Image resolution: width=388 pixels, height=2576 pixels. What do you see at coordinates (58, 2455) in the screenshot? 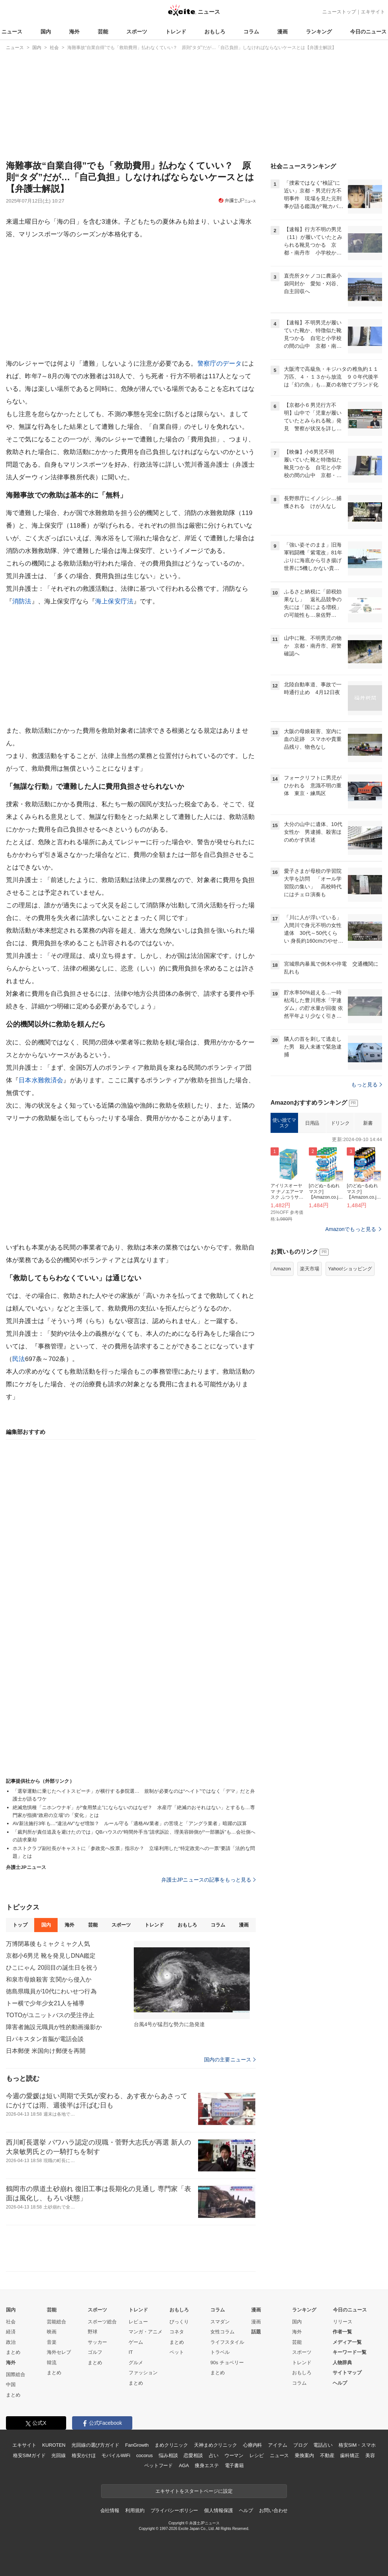
I see `光回線` at bounding box center [58, 2455].